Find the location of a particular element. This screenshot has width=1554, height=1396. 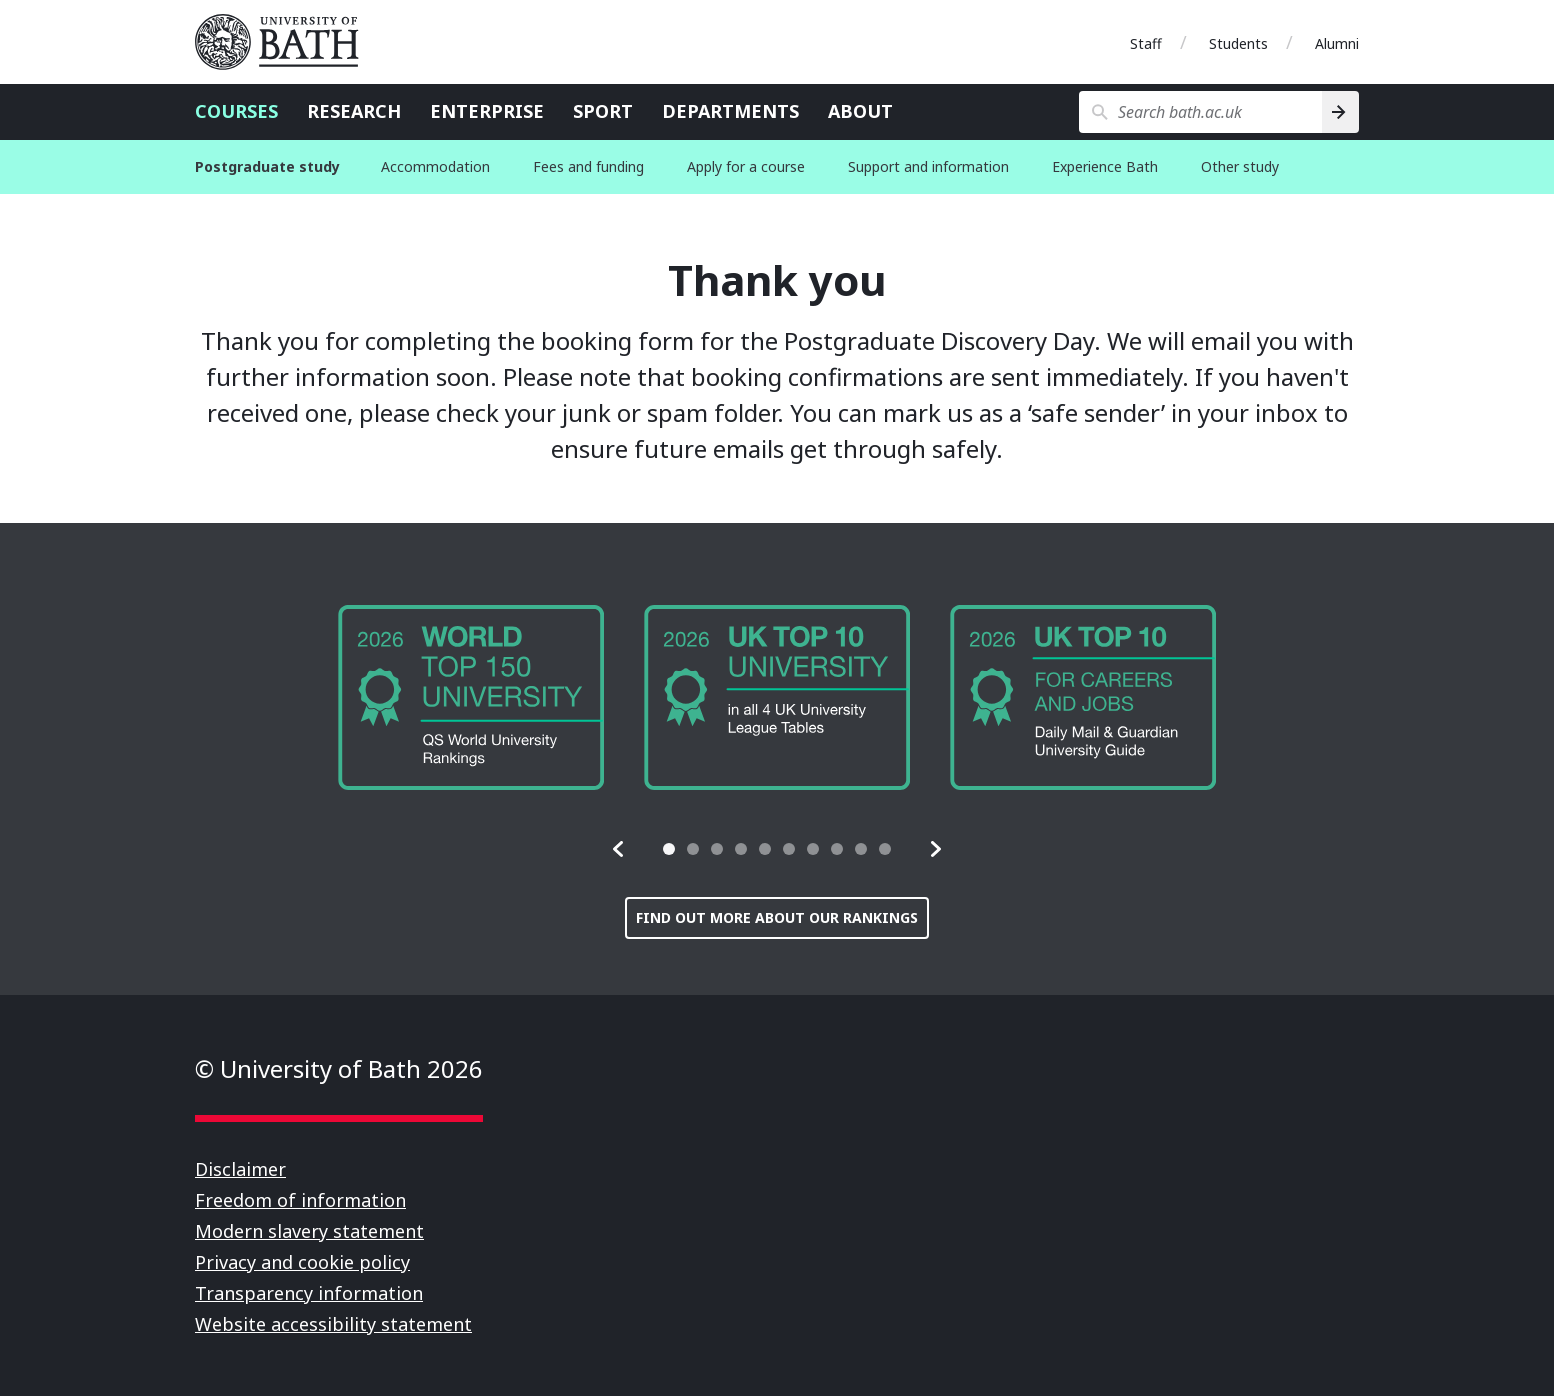

Transparency information is located at coordinates (309, 1293).